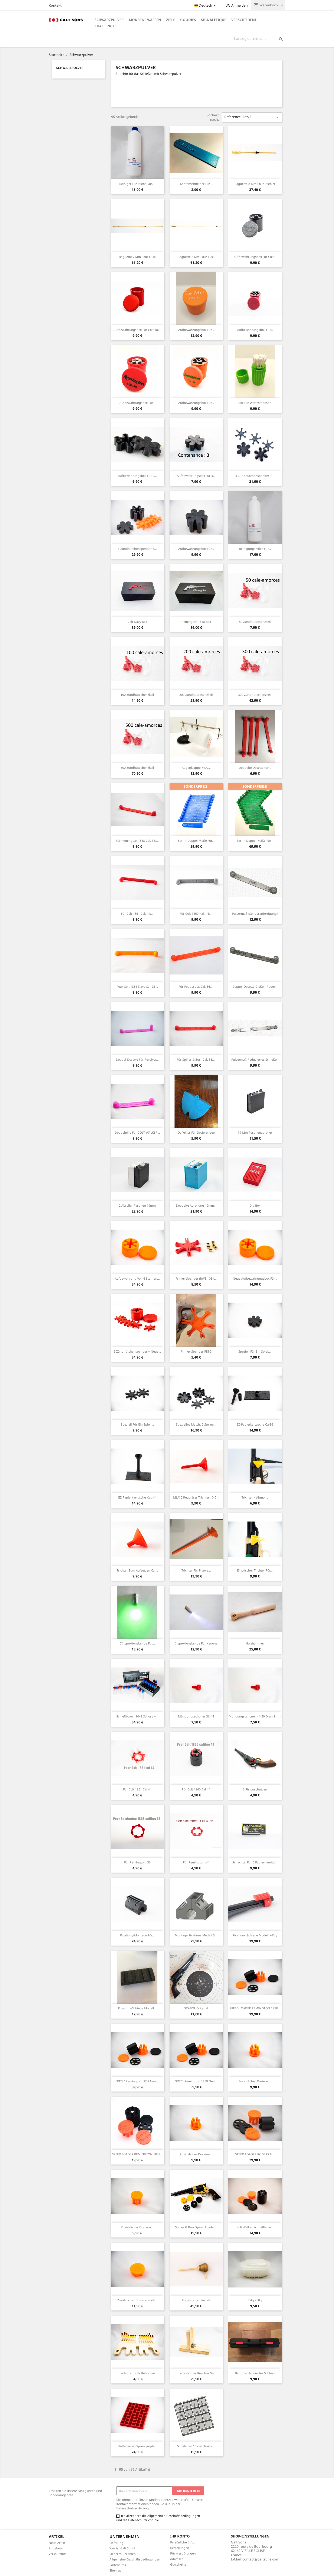 The width and height of the screenshot is (334, 2576). Describe the element at coordinates (255, 1497) in the screenshot. I see `Trichter Halbmond` at that location.